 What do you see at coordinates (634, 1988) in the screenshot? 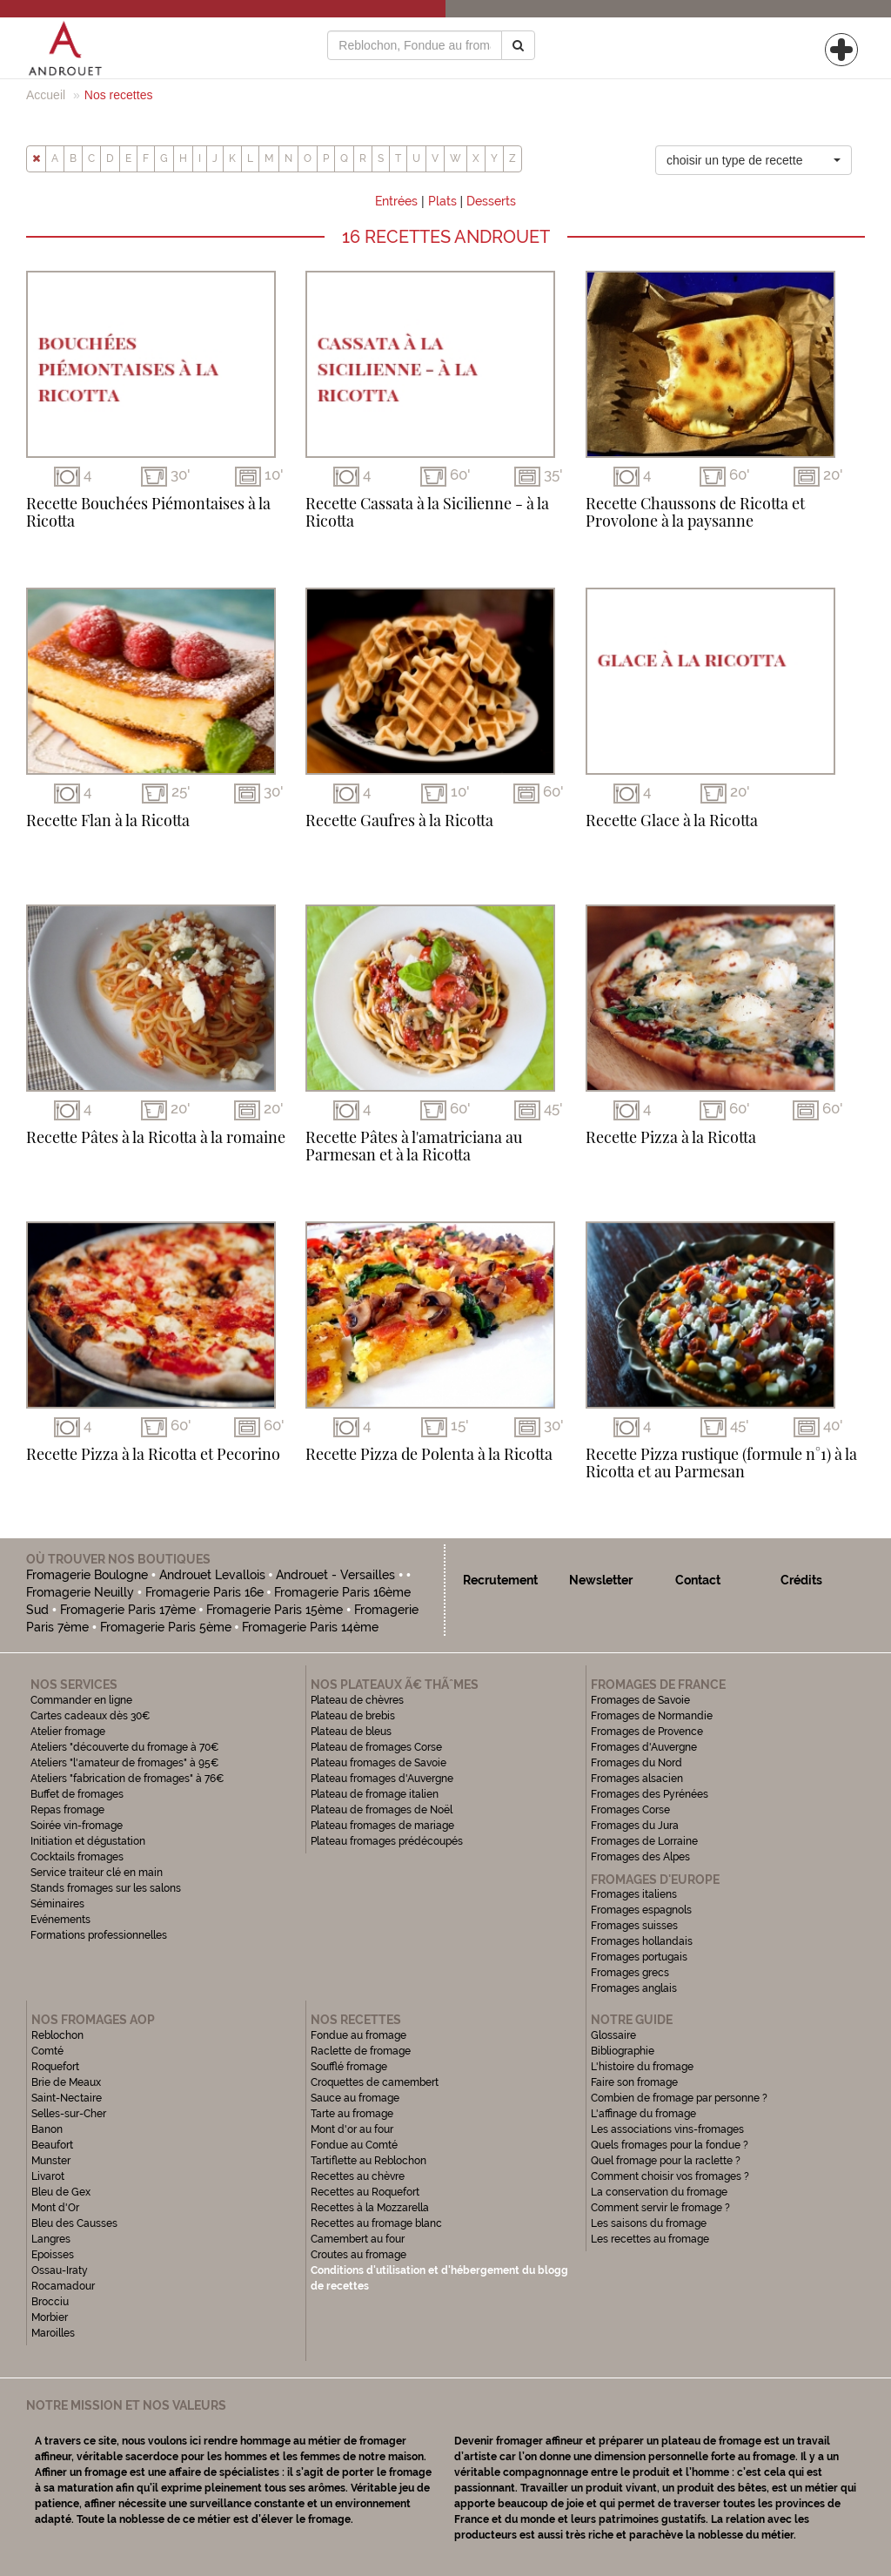
I see `Fromages anglais` at bounding box center [634, 1988].